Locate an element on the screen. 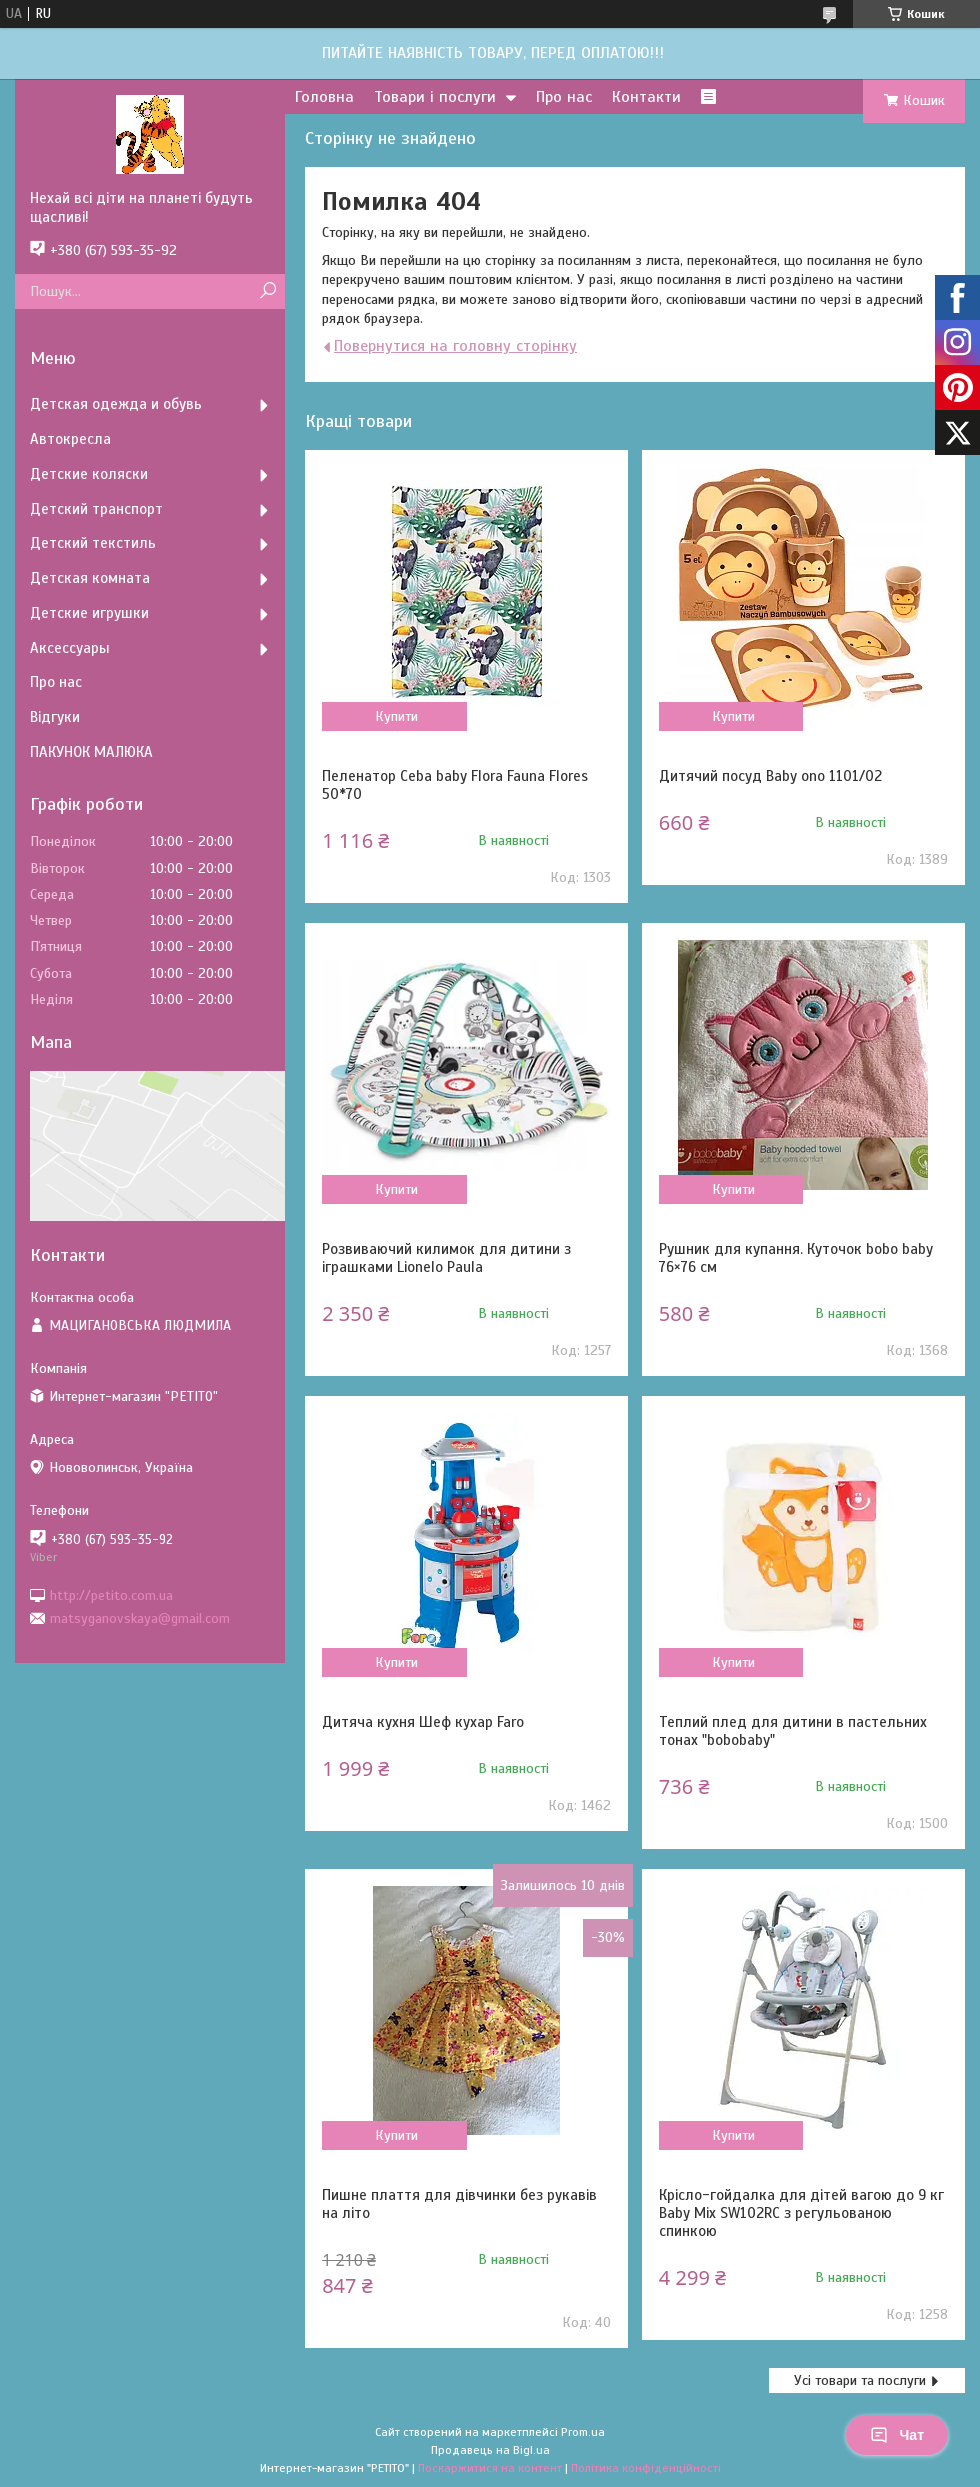  Пишне плаття для дівчинки без рукавів на літо is located at coordinates (459, 2204).